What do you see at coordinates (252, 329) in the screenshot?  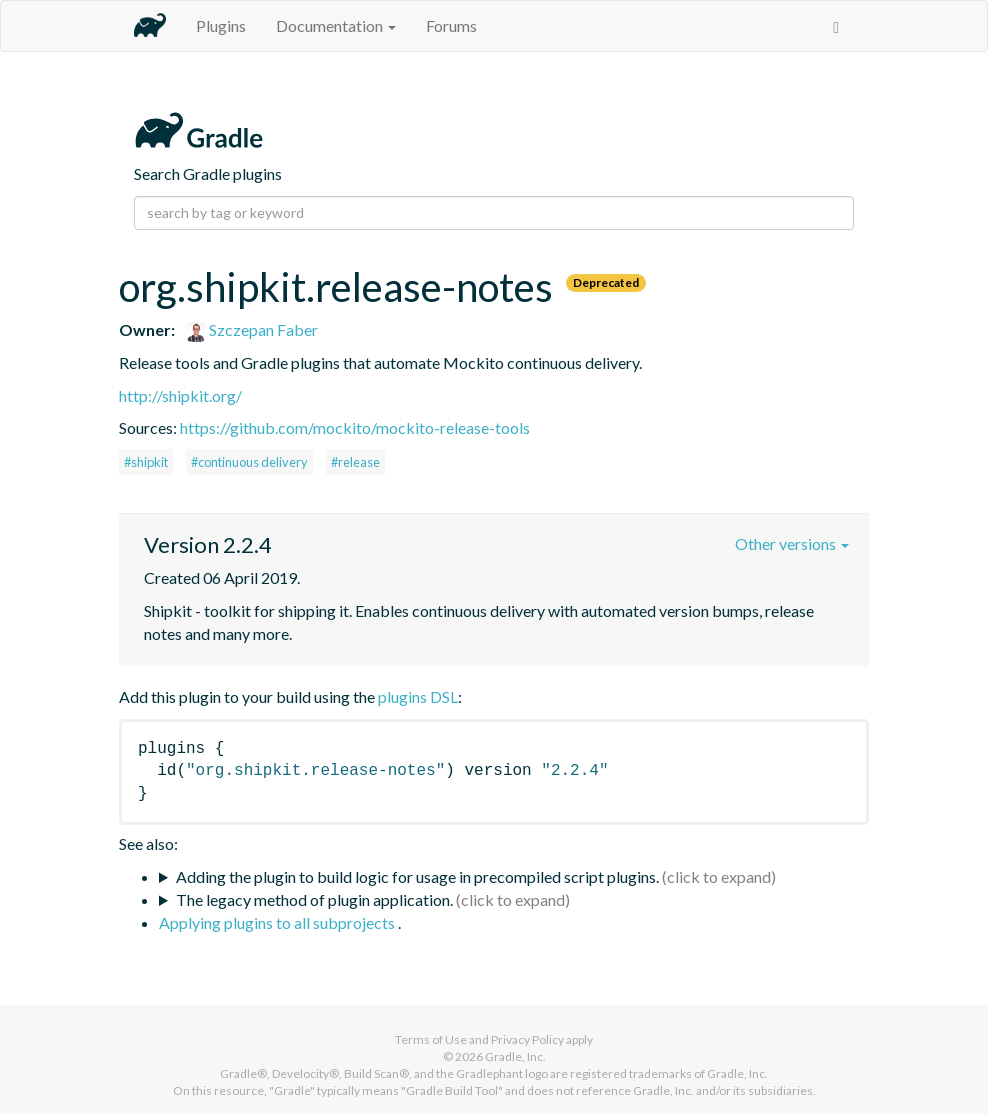 I see `Szczepan Faber` at bounding box center [252, 329].